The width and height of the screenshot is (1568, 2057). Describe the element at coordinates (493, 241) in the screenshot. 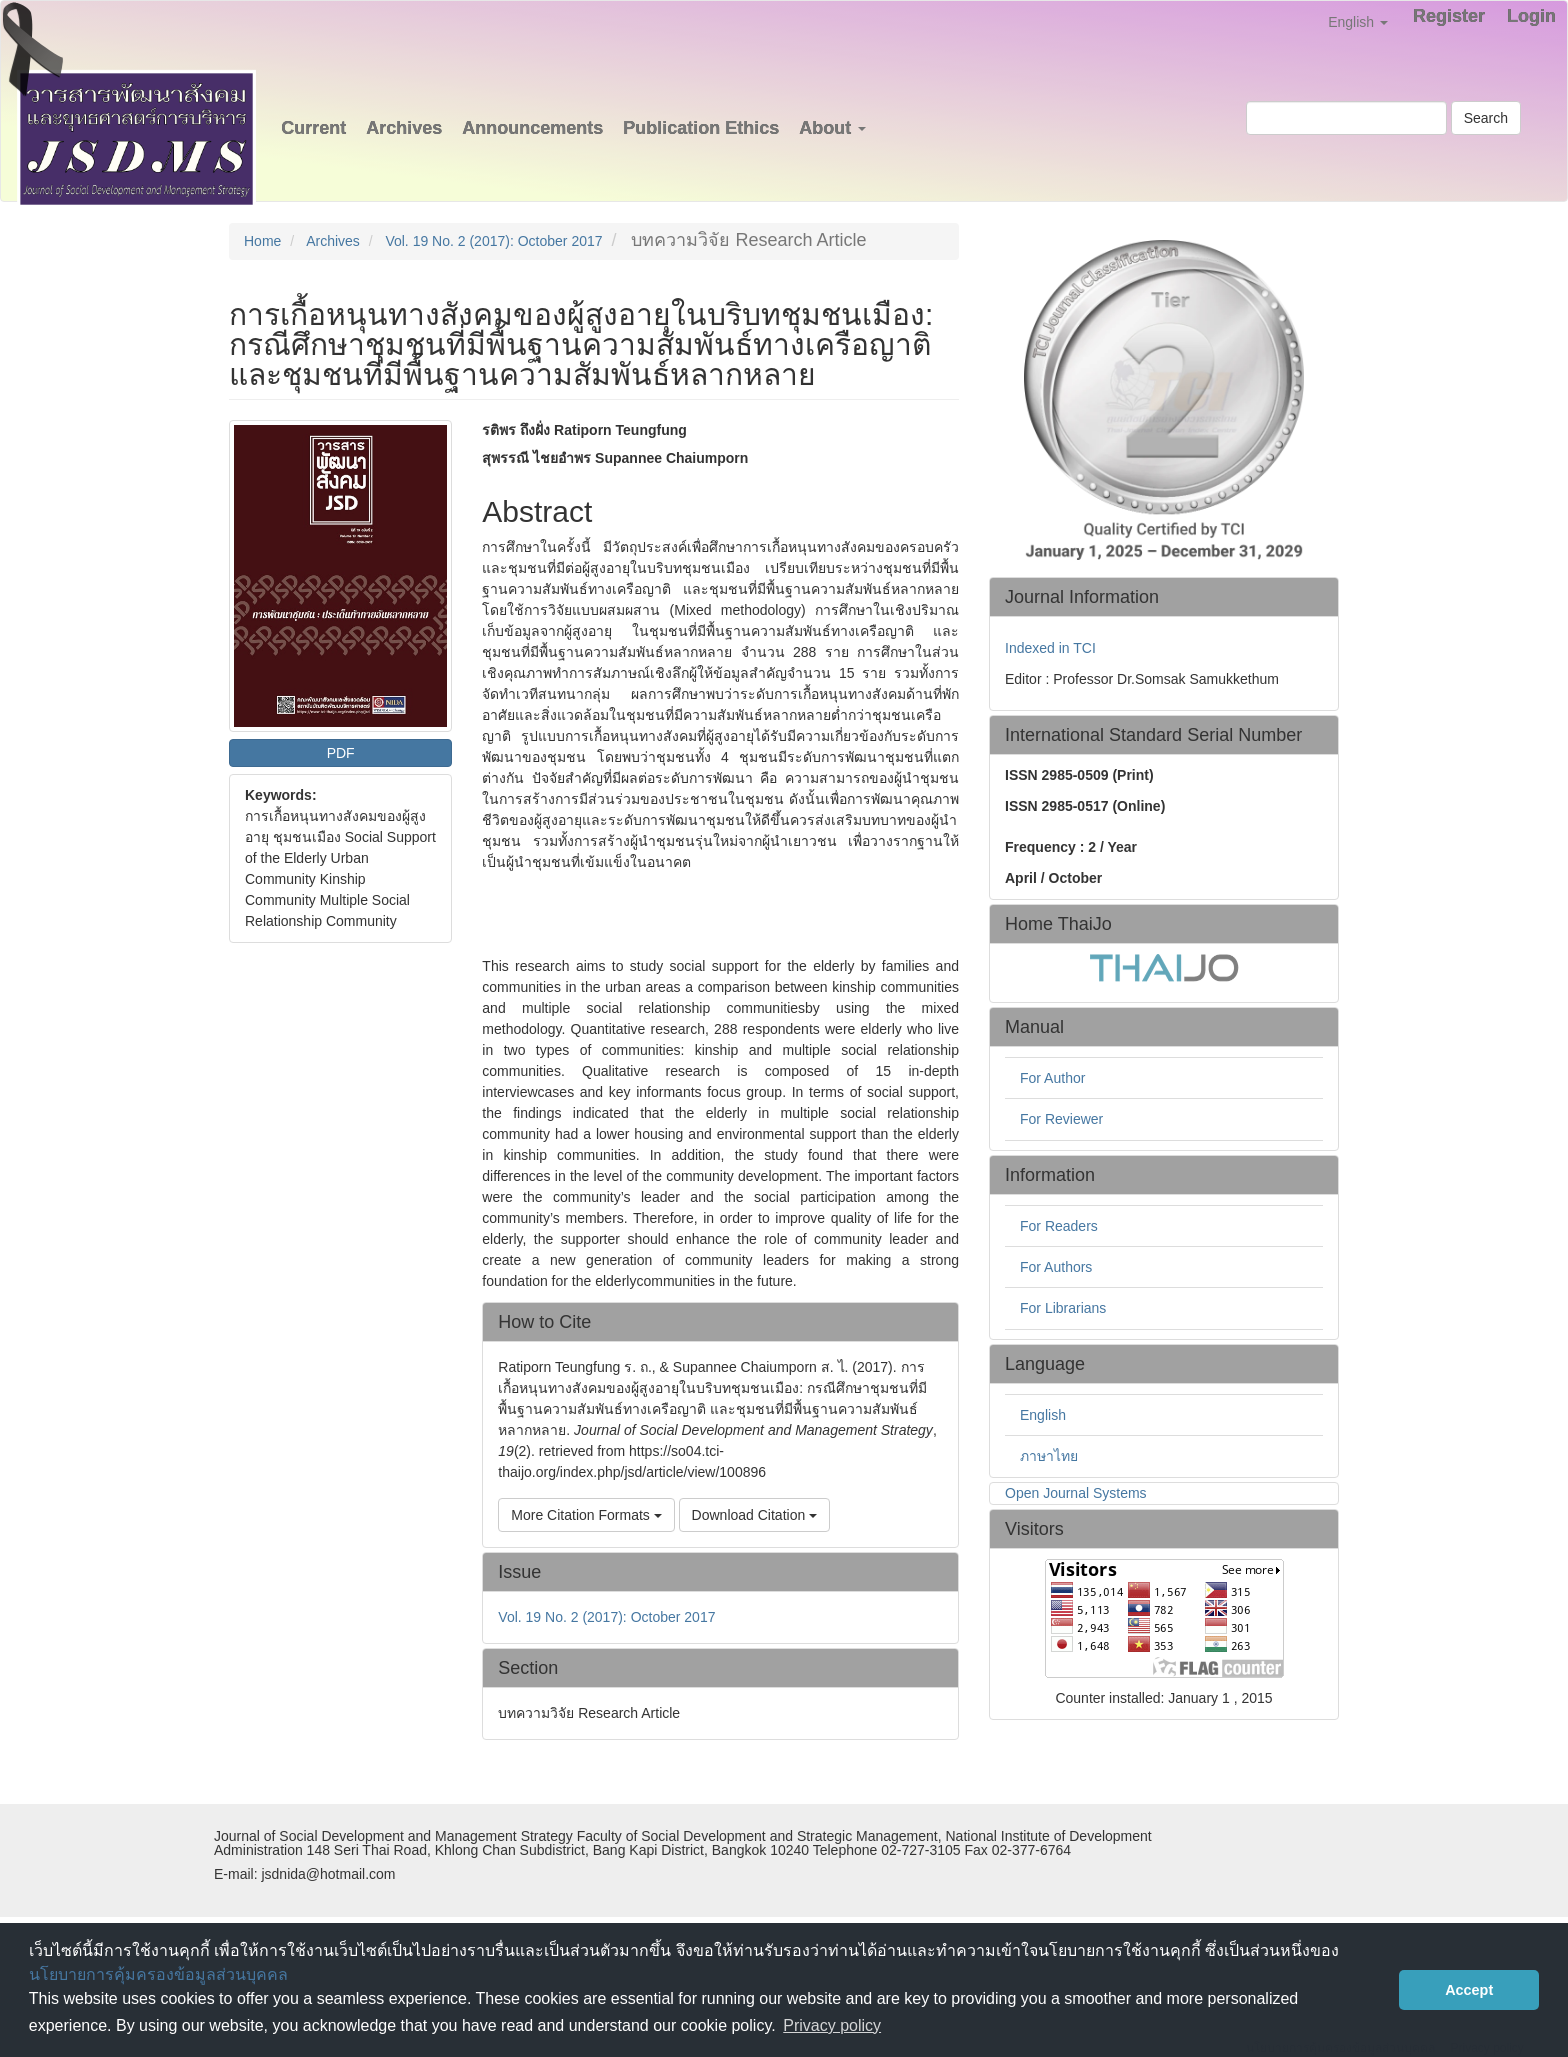

I see `Vol. 19 No. 2 (2017): October 2017` at that location.